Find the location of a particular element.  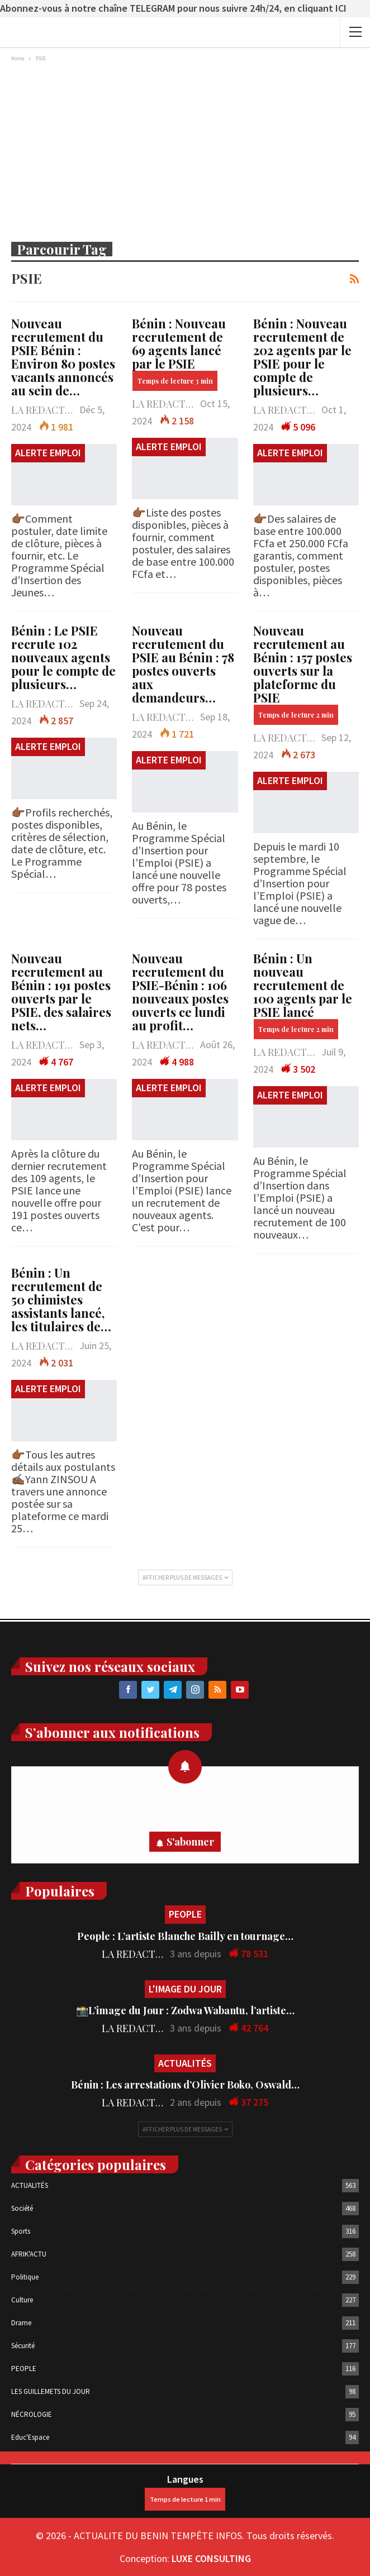

Nouveau recrutement au Bénin : 157 postes ouverts sur la plateforme du PSIE is located at coordinates (302, 673).